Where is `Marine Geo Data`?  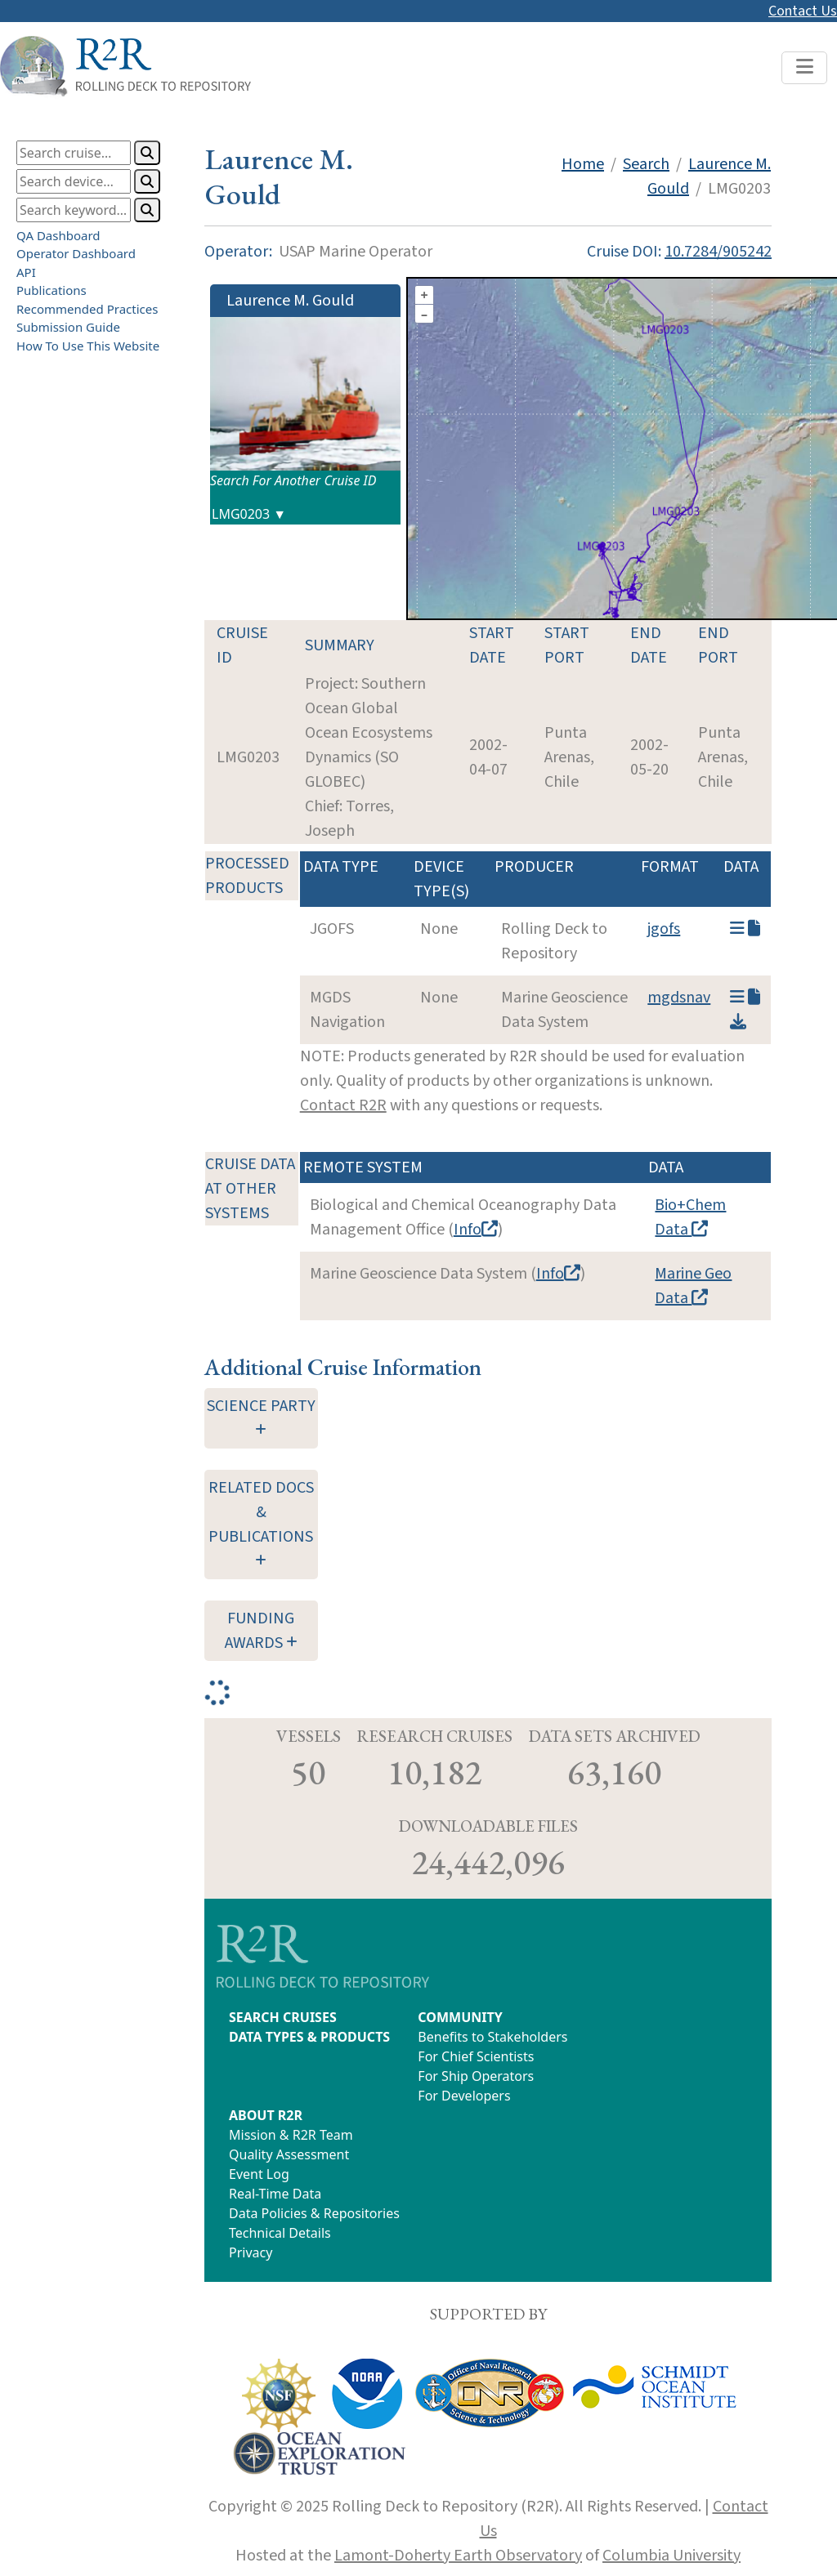
Marine Geo Data is located at coordinates (693, 1286).